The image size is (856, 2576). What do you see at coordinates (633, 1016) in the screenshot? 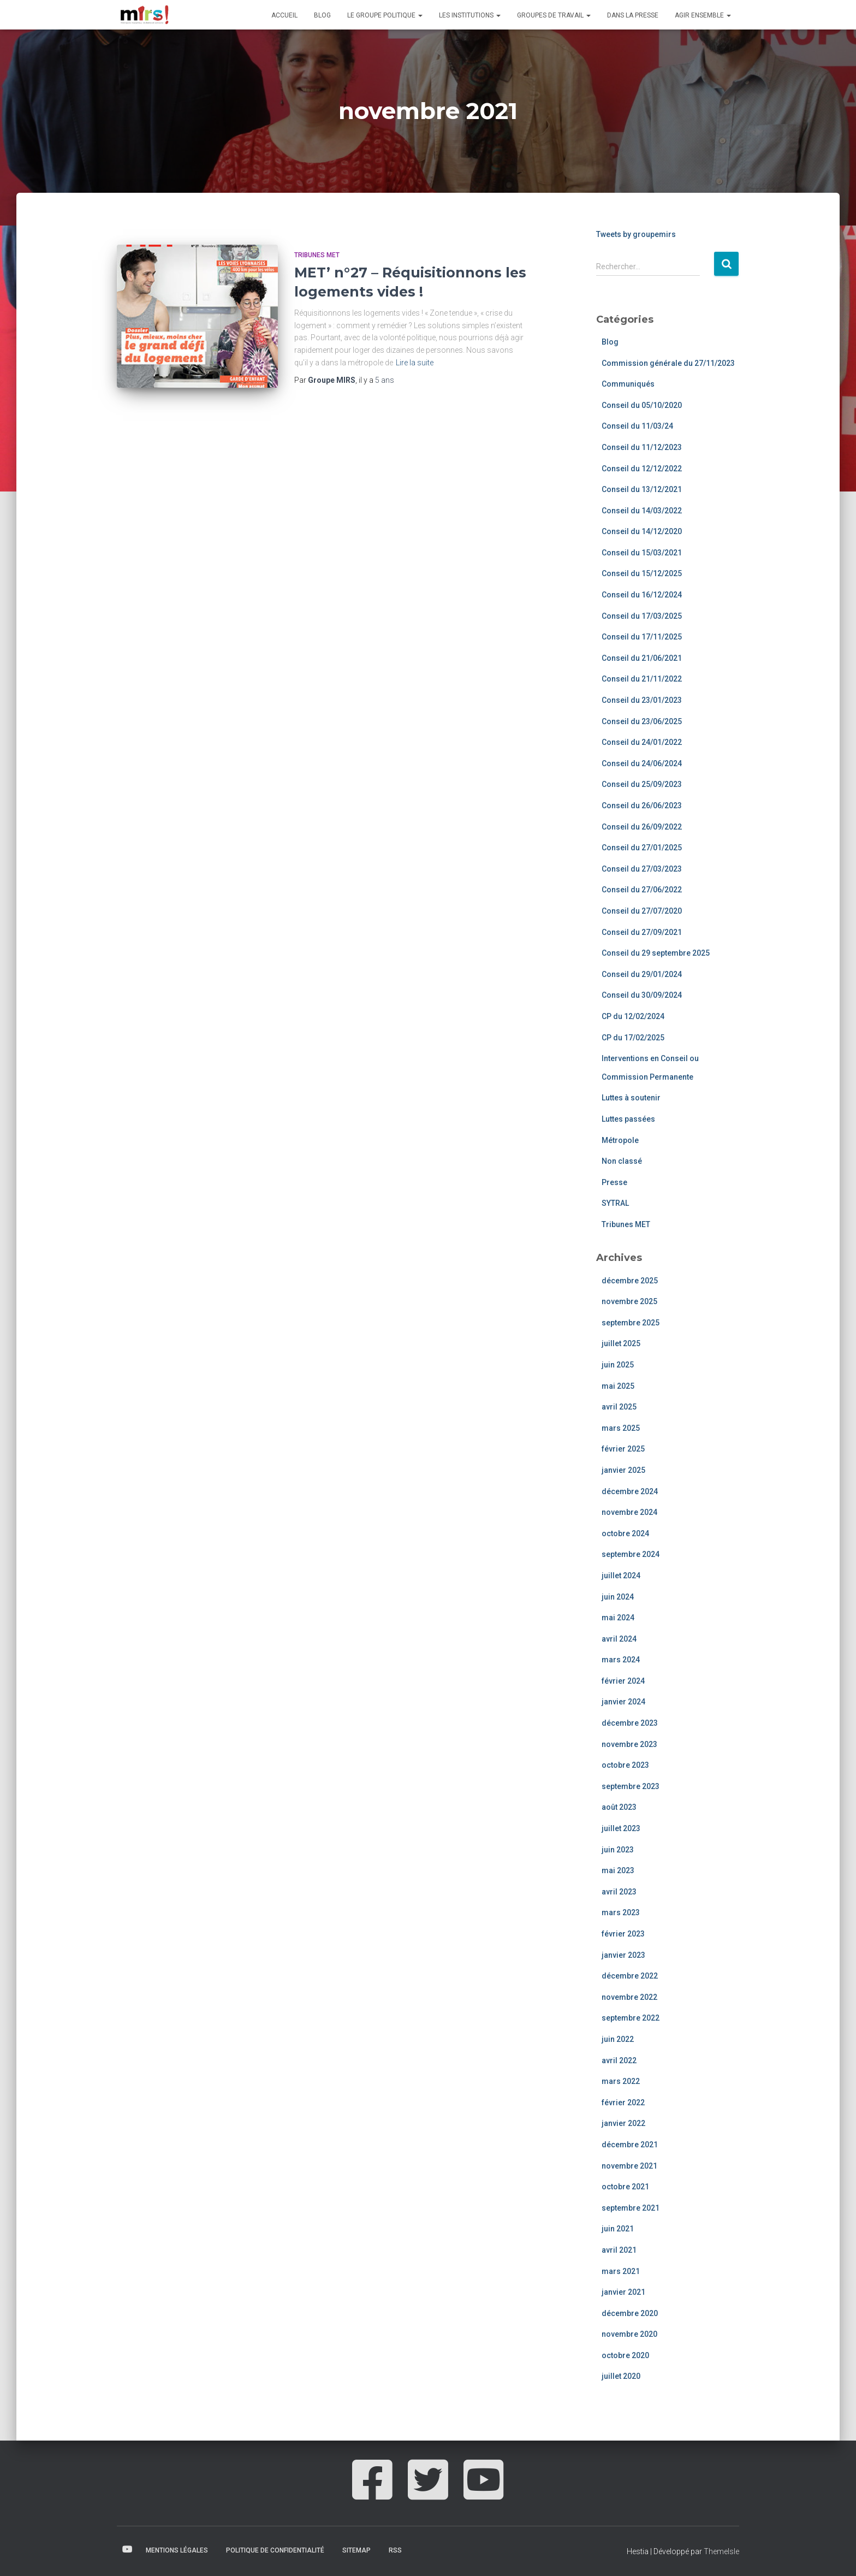
I see `CP du 12/02/2024` at bounding box center [633, 1016].